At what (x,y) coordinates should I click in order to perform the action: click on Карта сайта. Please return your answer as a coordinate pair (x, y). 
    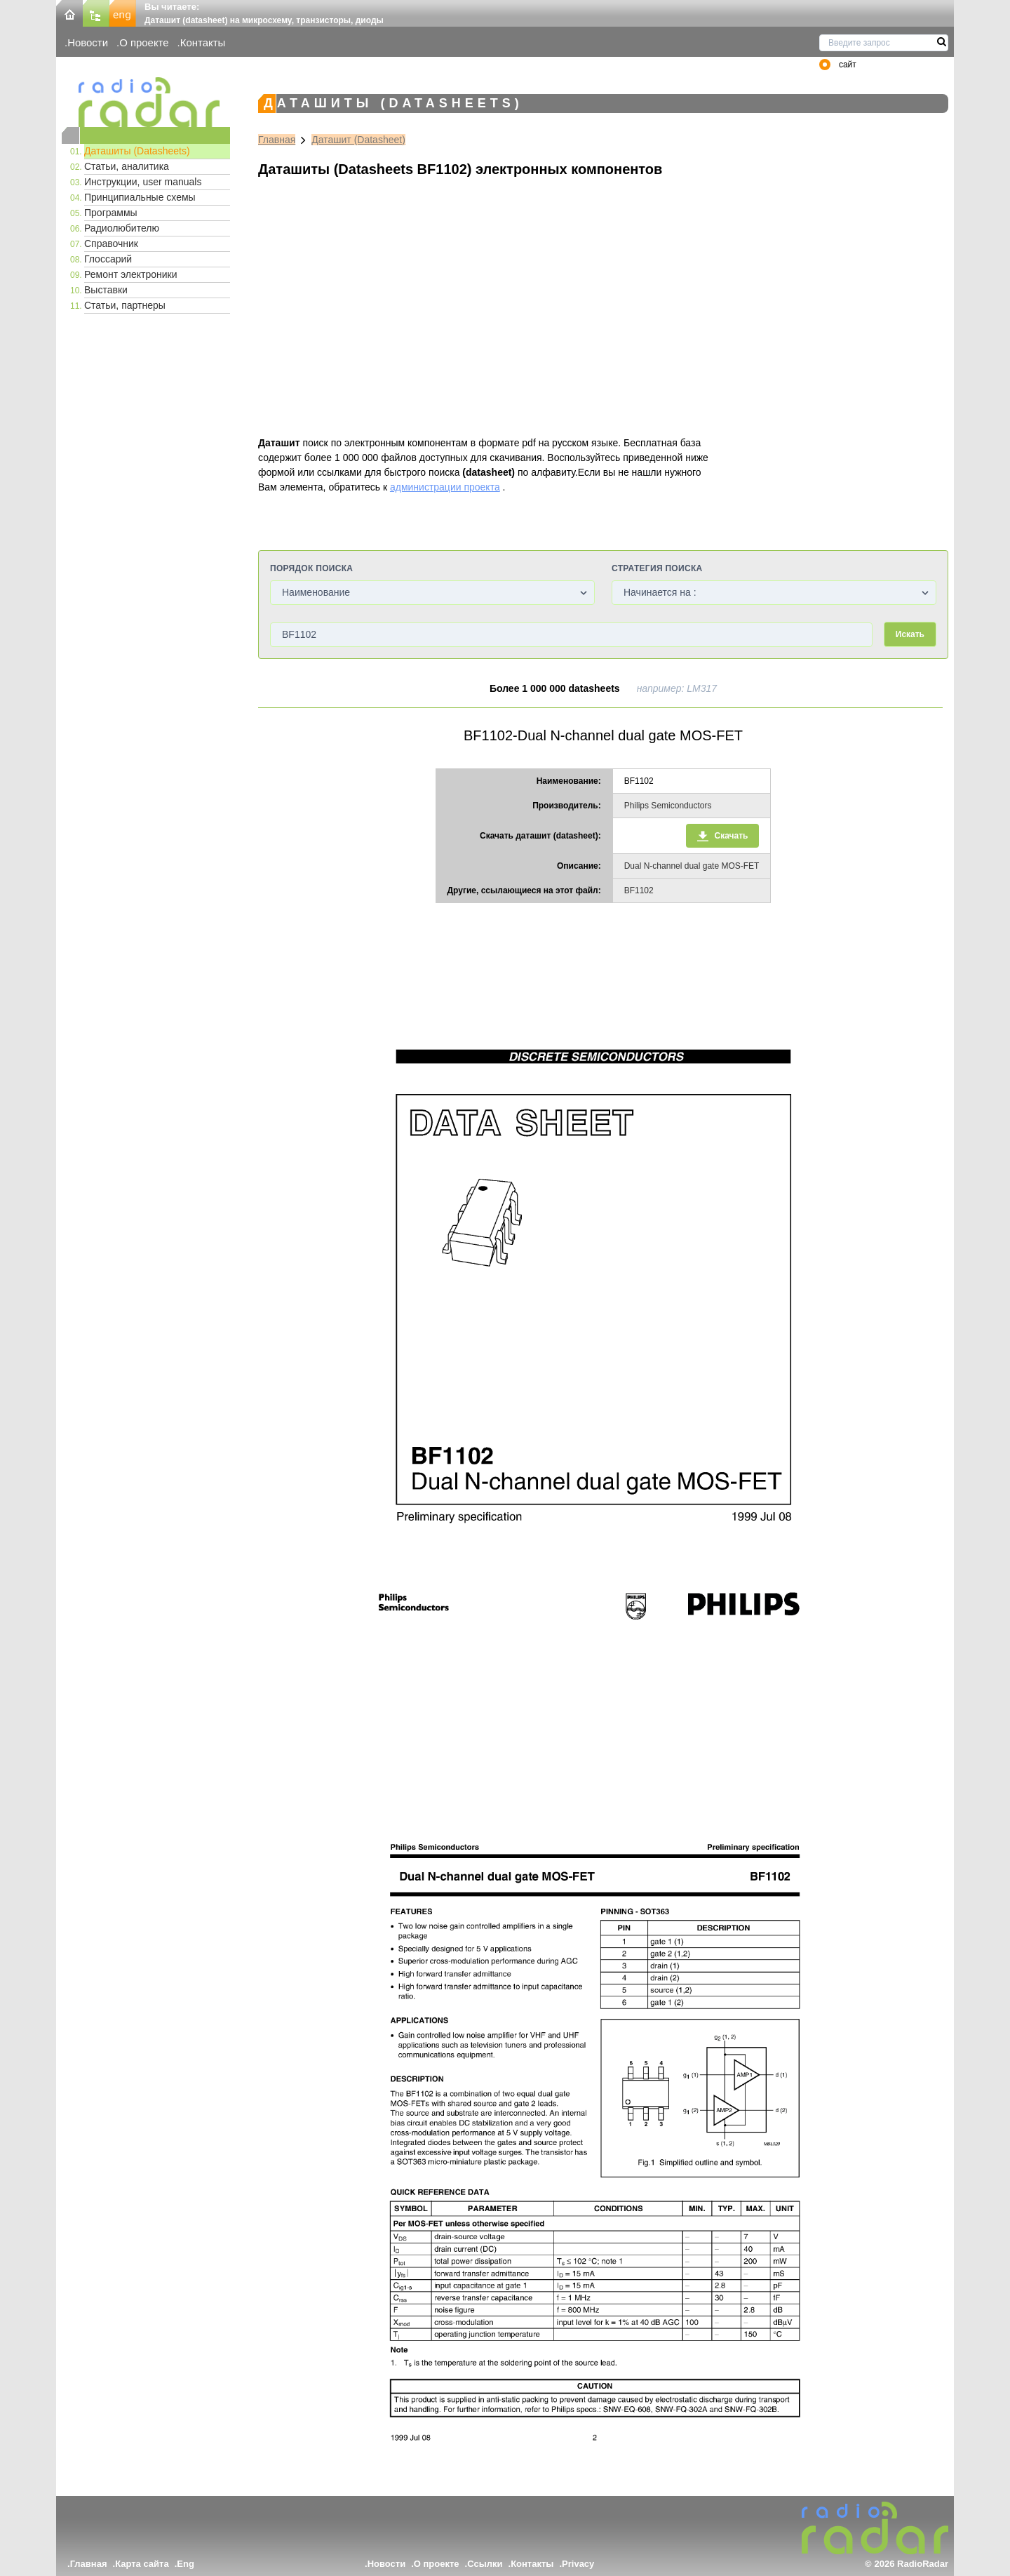
    Looking at the image, I should click on (142, 2563).